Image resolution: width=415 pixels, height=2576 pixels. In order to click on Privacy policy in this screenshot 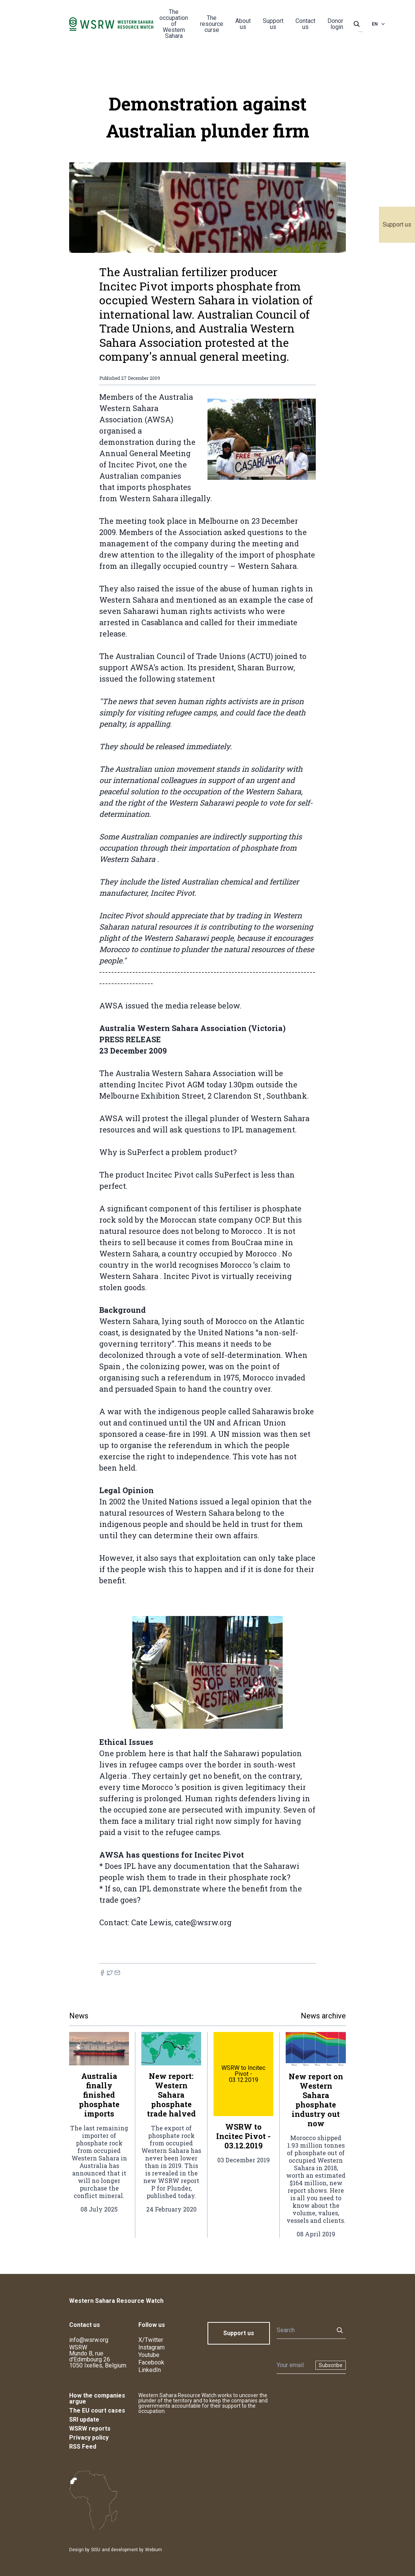, I will do `click(89, 2437)`.